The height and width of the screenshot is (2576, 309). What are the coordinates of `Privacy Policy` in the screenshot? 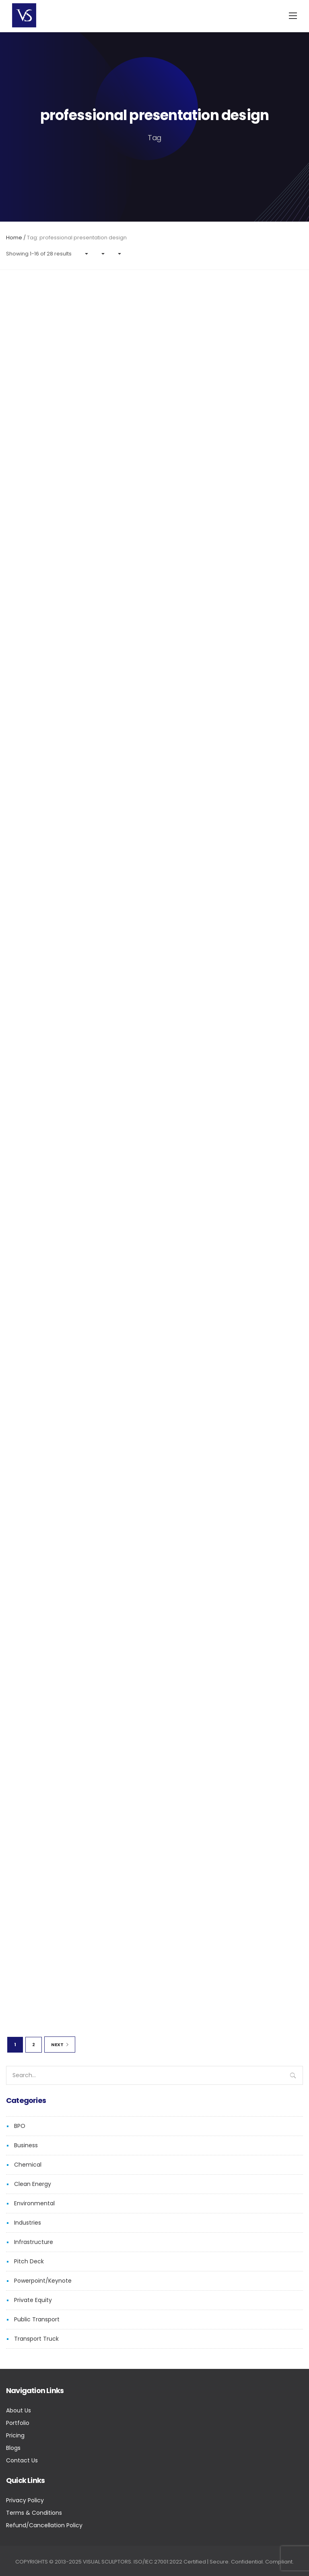 It's located at (25, 2500).